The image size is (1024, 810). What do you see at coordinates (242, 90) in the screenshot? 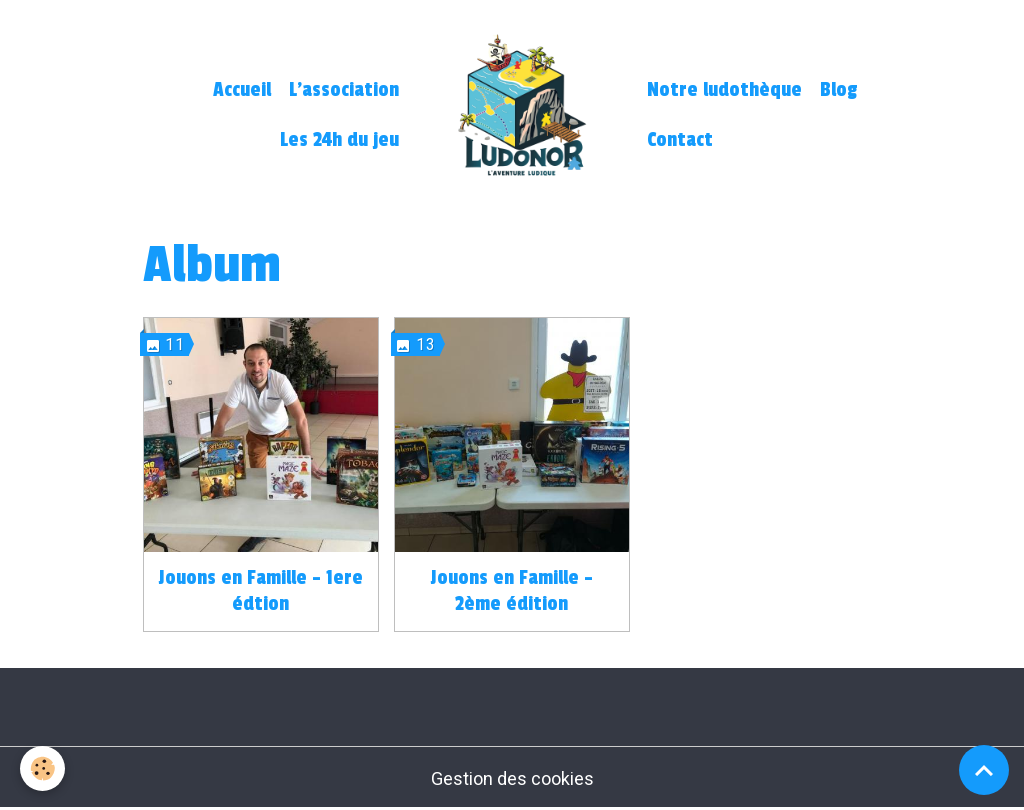
I see `Accueil` at bounding box center [242, 90].